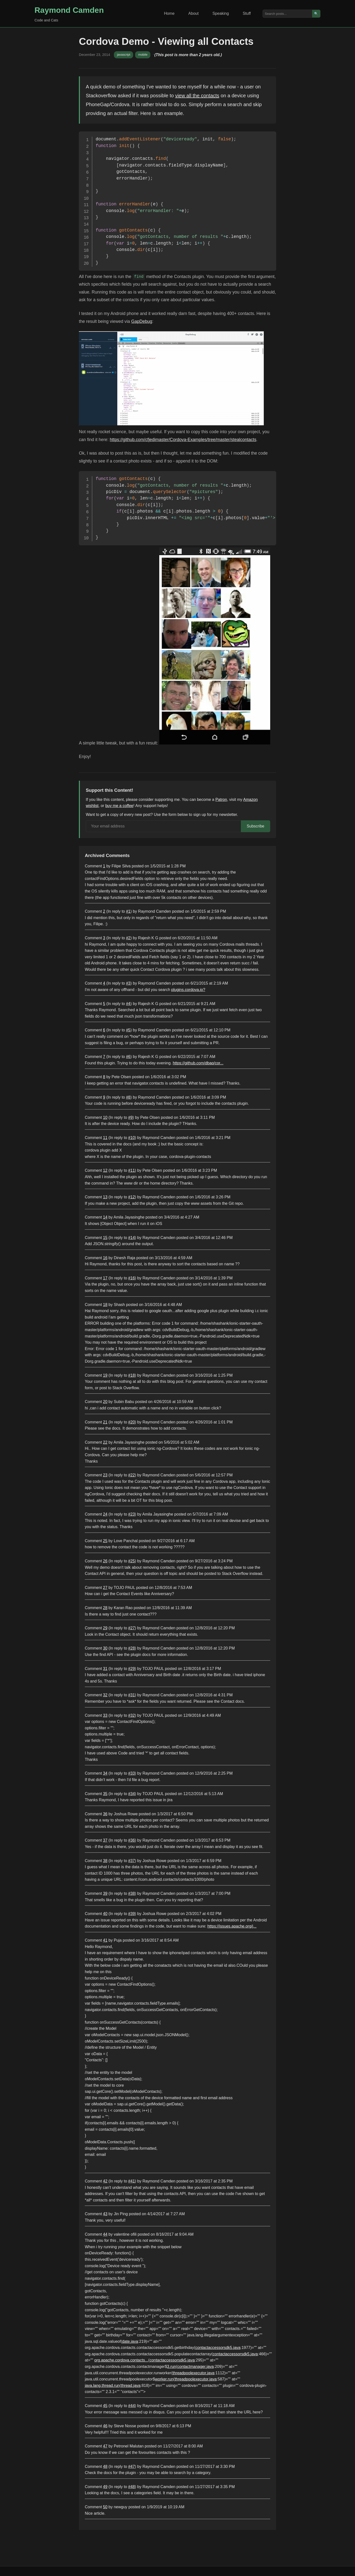 Image resolution: width=355 pixels, height=2576 pixels. Describe the element at coordinates (142, 54) in the screenshot. I see `mobile` at that location.